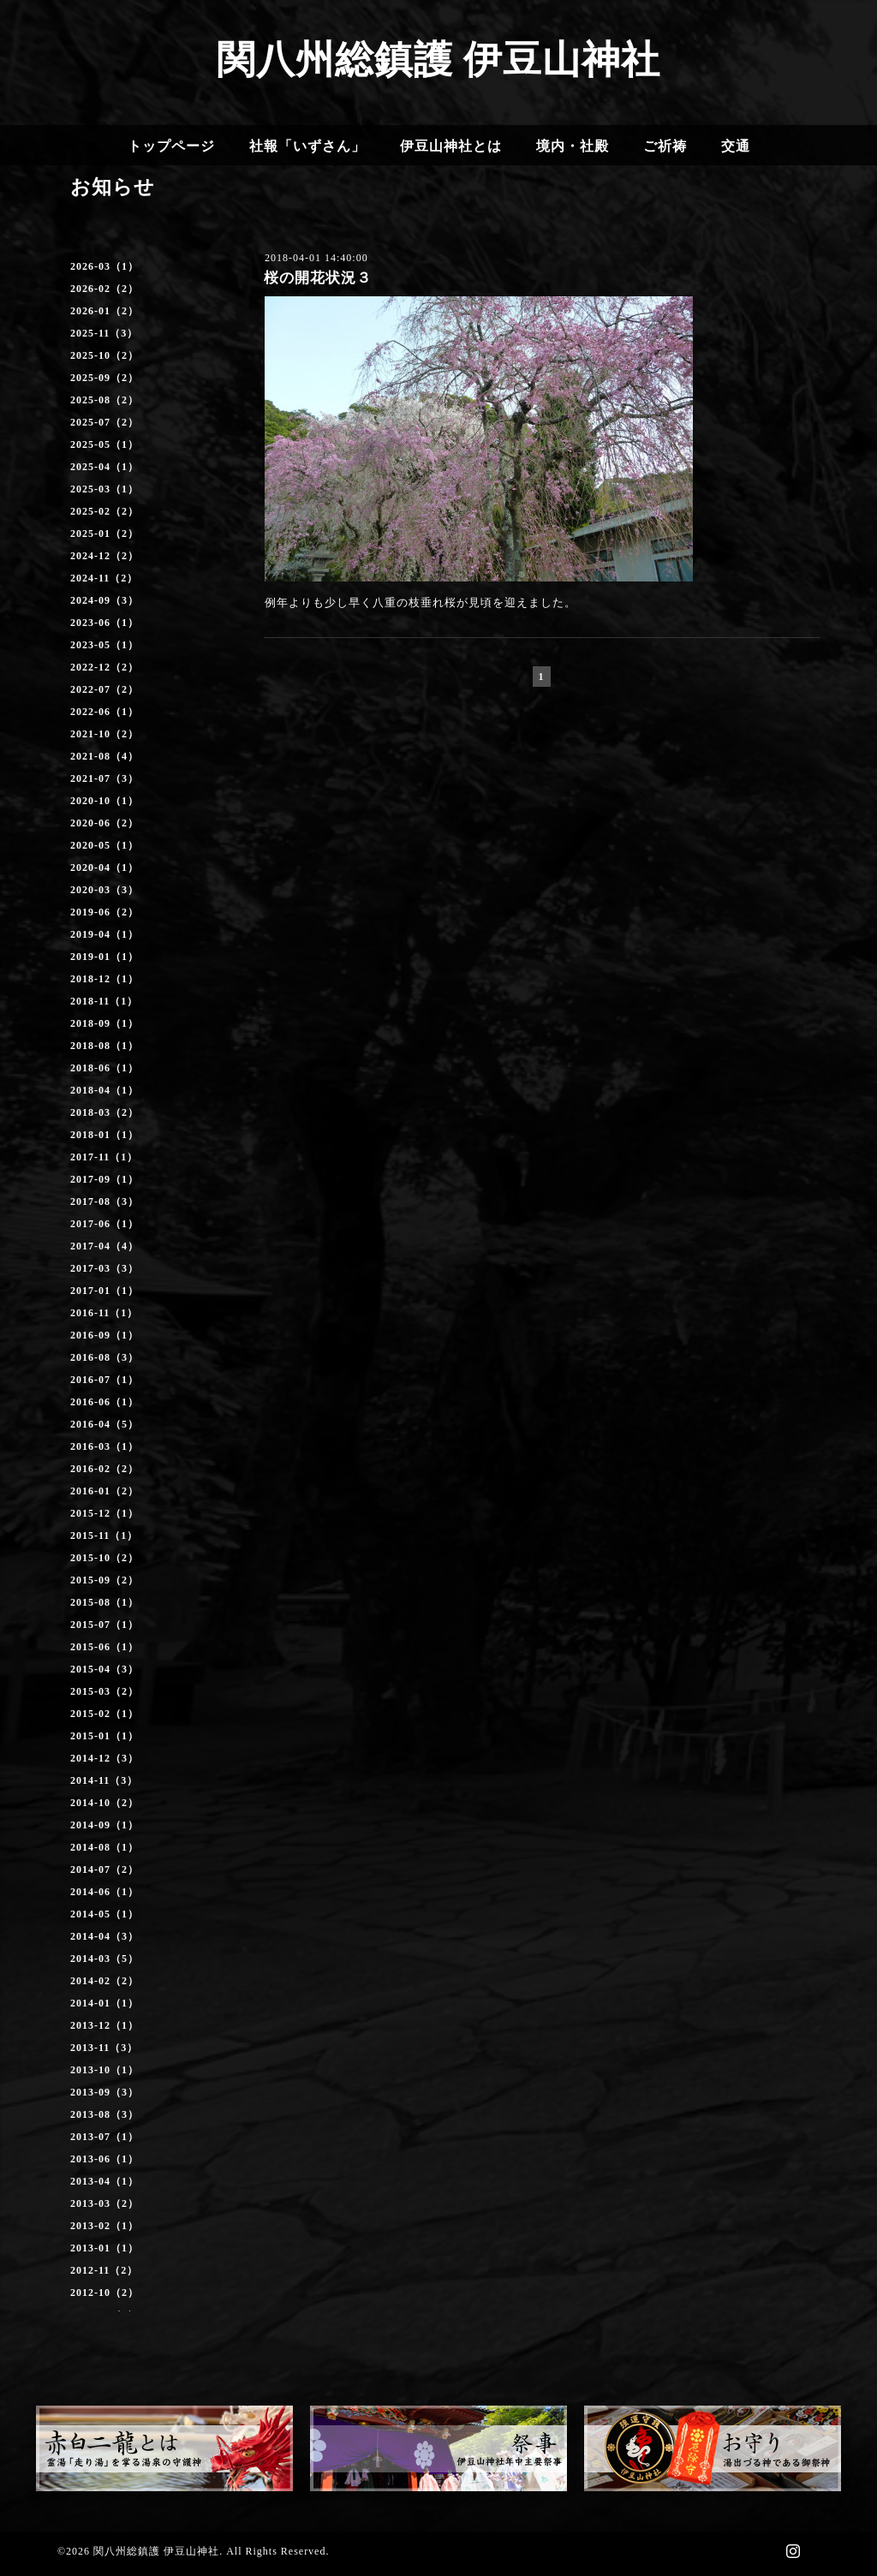 This screenshot has width=877, height=2576. What do you see at coordinates (104, 1268) in the screenshot?
I see `2017-03（3）` at bounding box center [104, 1268].